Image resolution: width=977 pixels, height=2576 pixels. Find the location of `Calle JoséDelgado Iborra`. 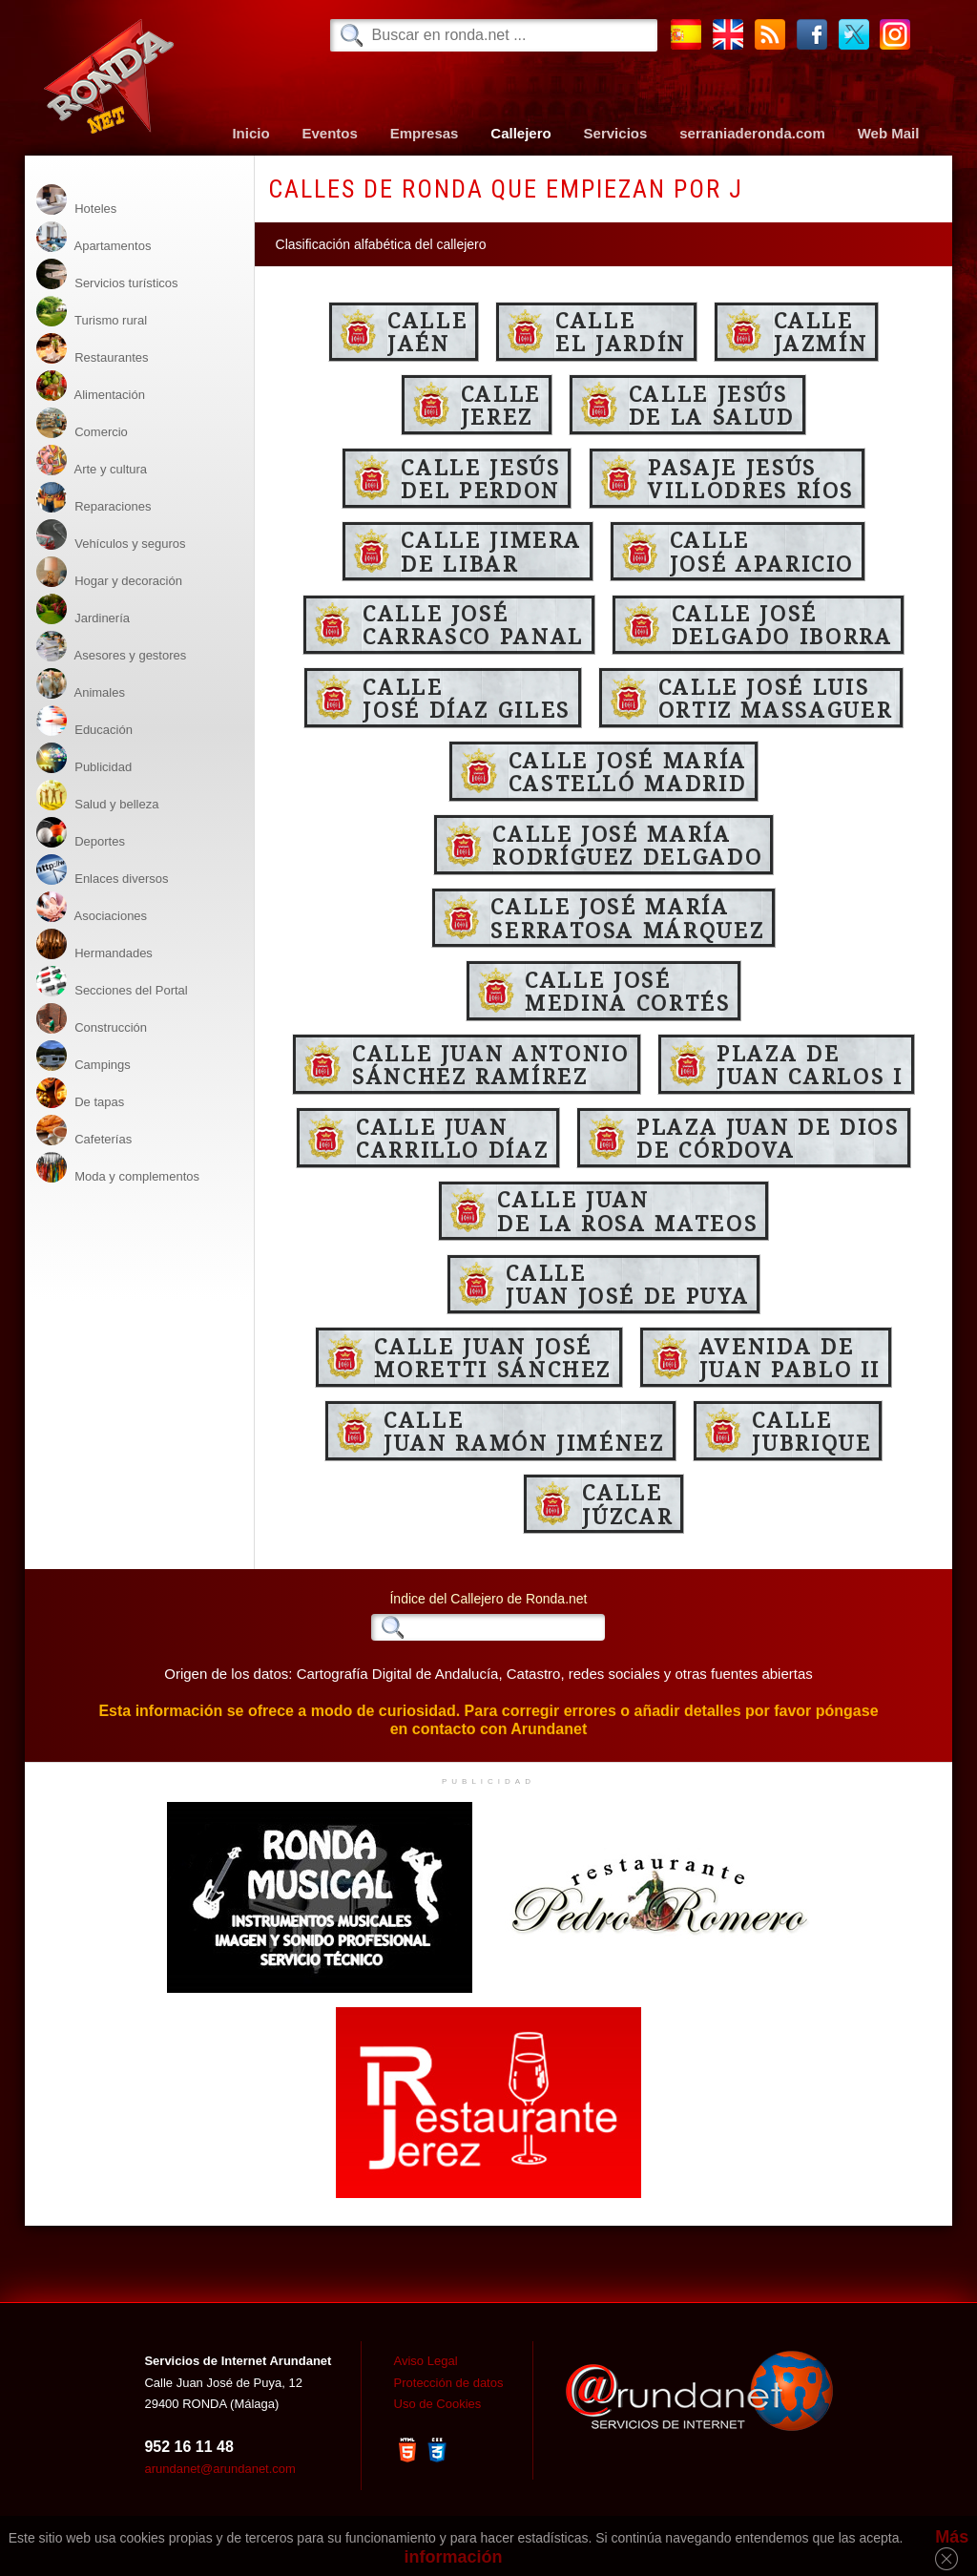

Calle JoséDelgado Iborra is located at coordinates (782, 624).